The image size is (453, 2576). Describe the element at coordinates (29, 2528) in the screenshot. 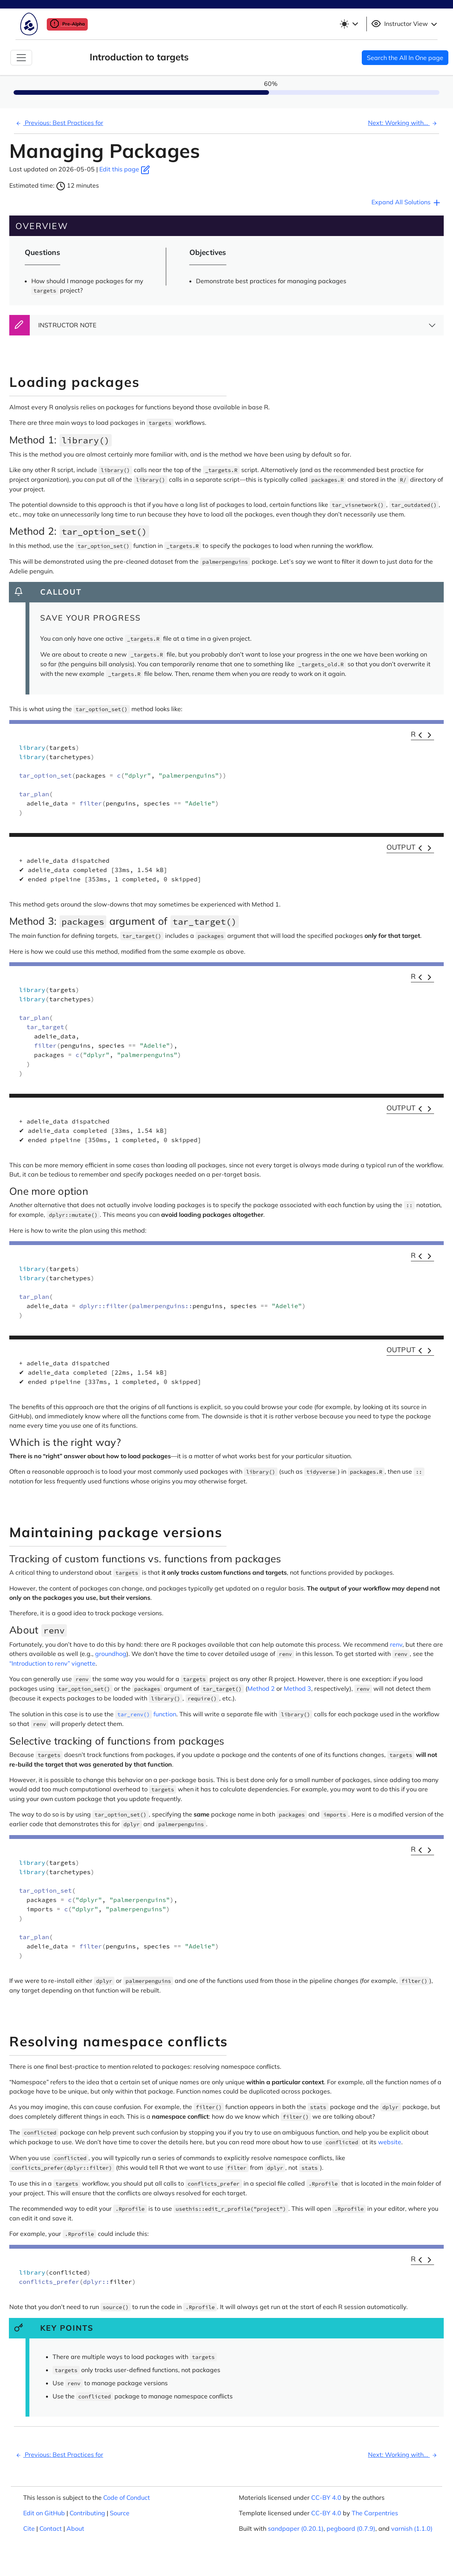

I see `Cite` at that location.